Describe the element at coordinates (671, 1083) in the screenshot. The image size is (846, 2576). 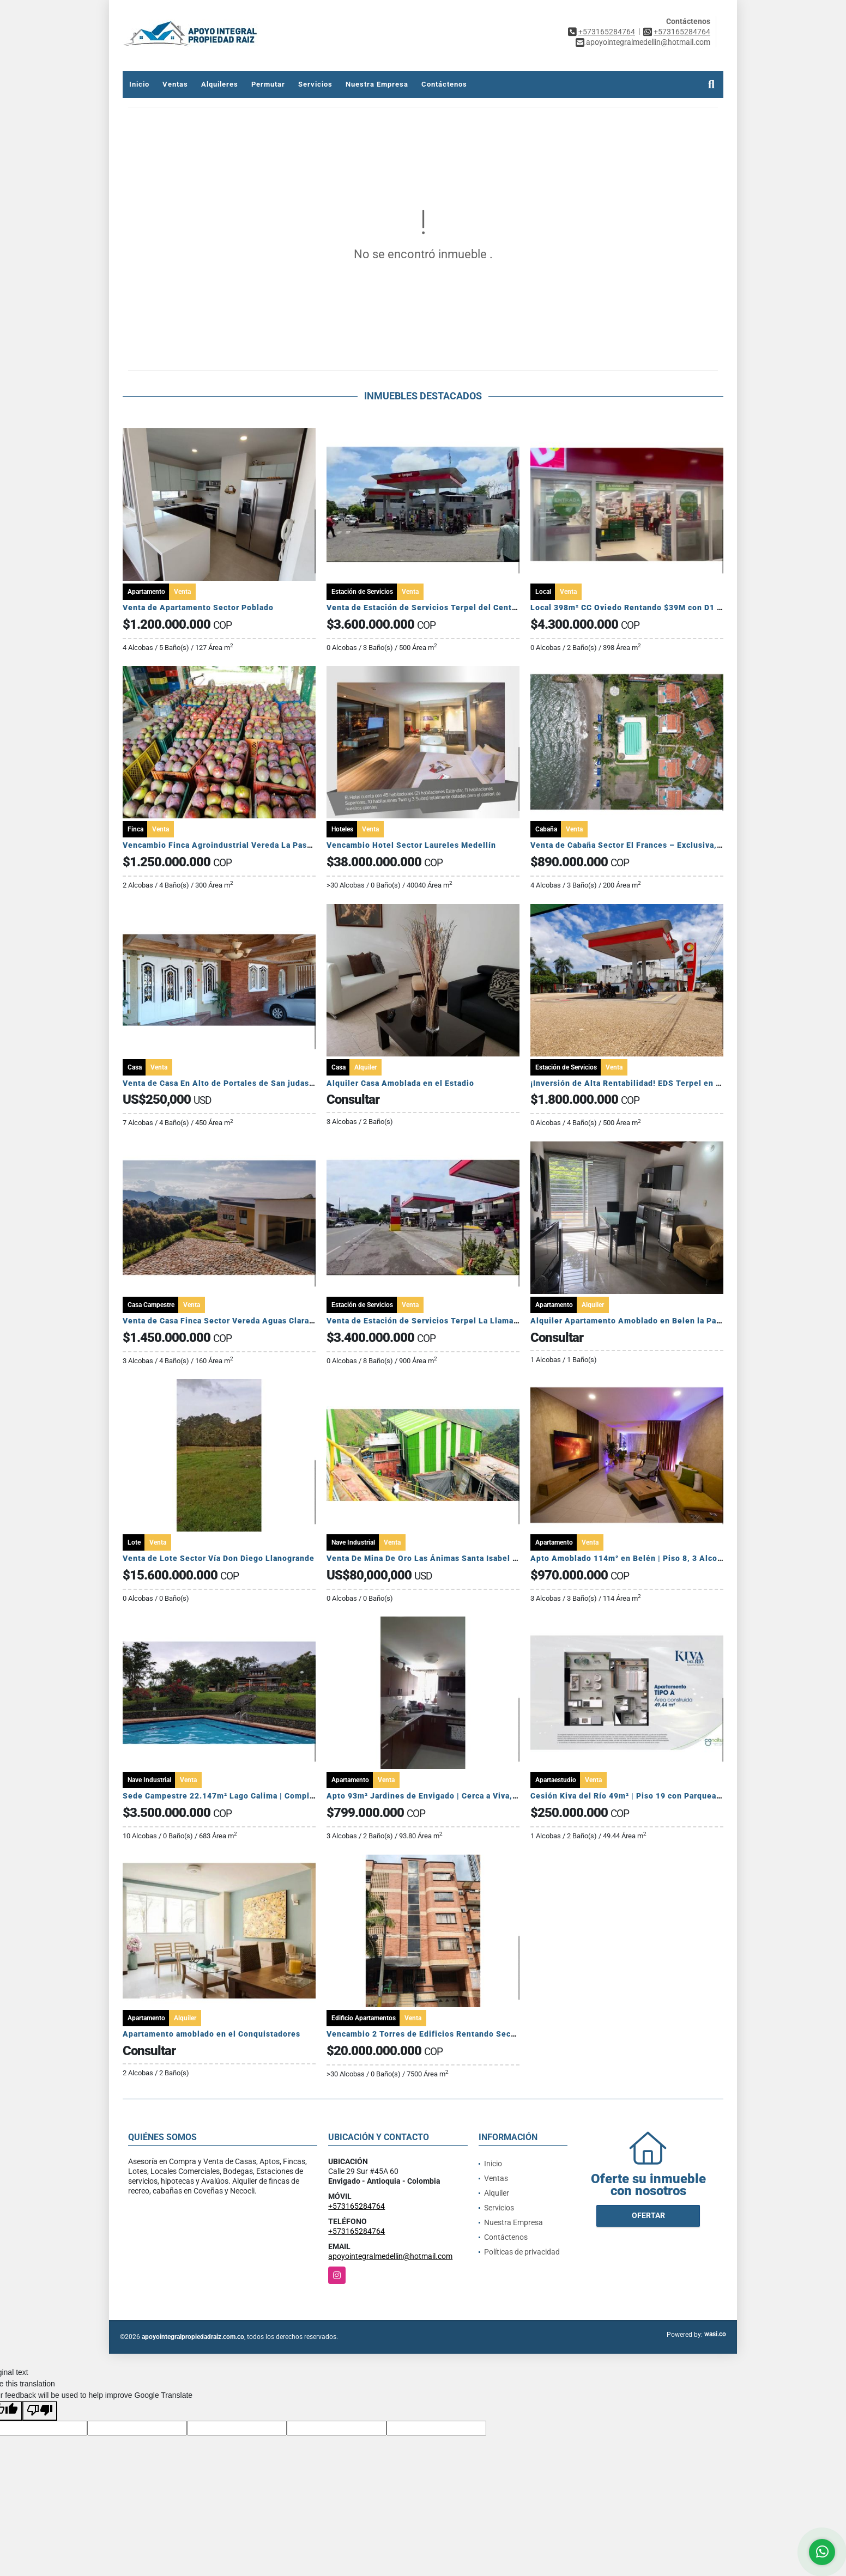
I see `¡Inversión de Alta Rentabilidad! EDS Terpel en Venta en Maní, Casanare` at that location.